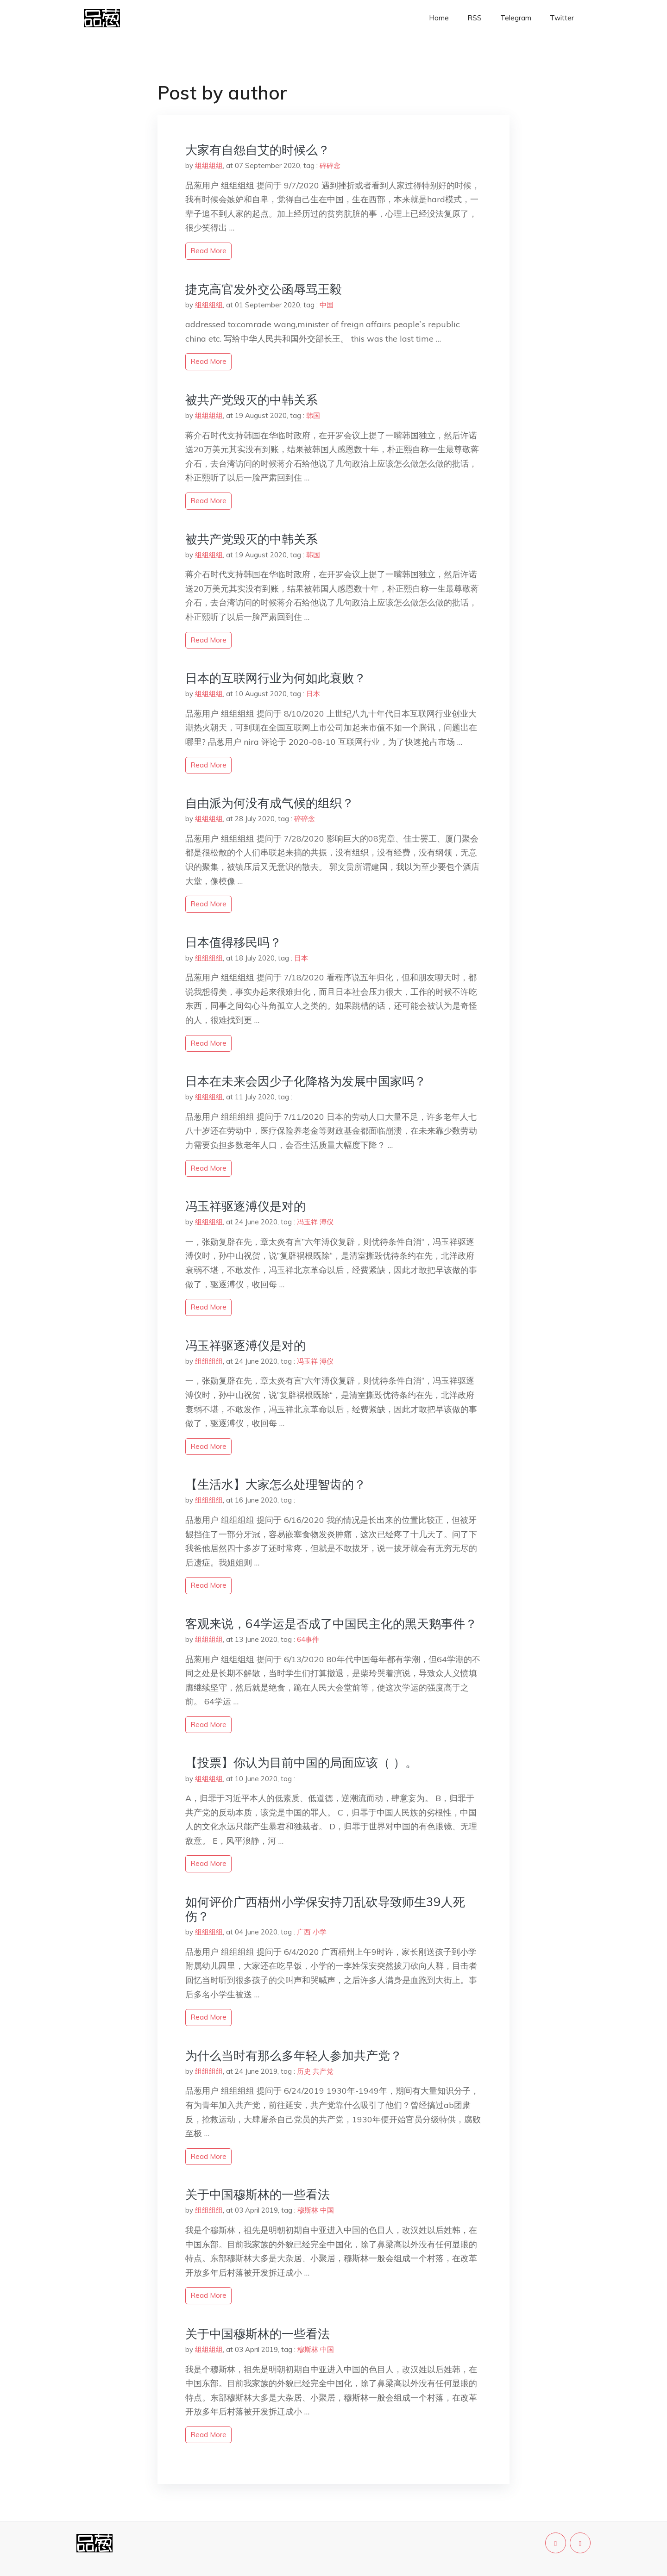  I want to click on 日本, so click(313, 693).